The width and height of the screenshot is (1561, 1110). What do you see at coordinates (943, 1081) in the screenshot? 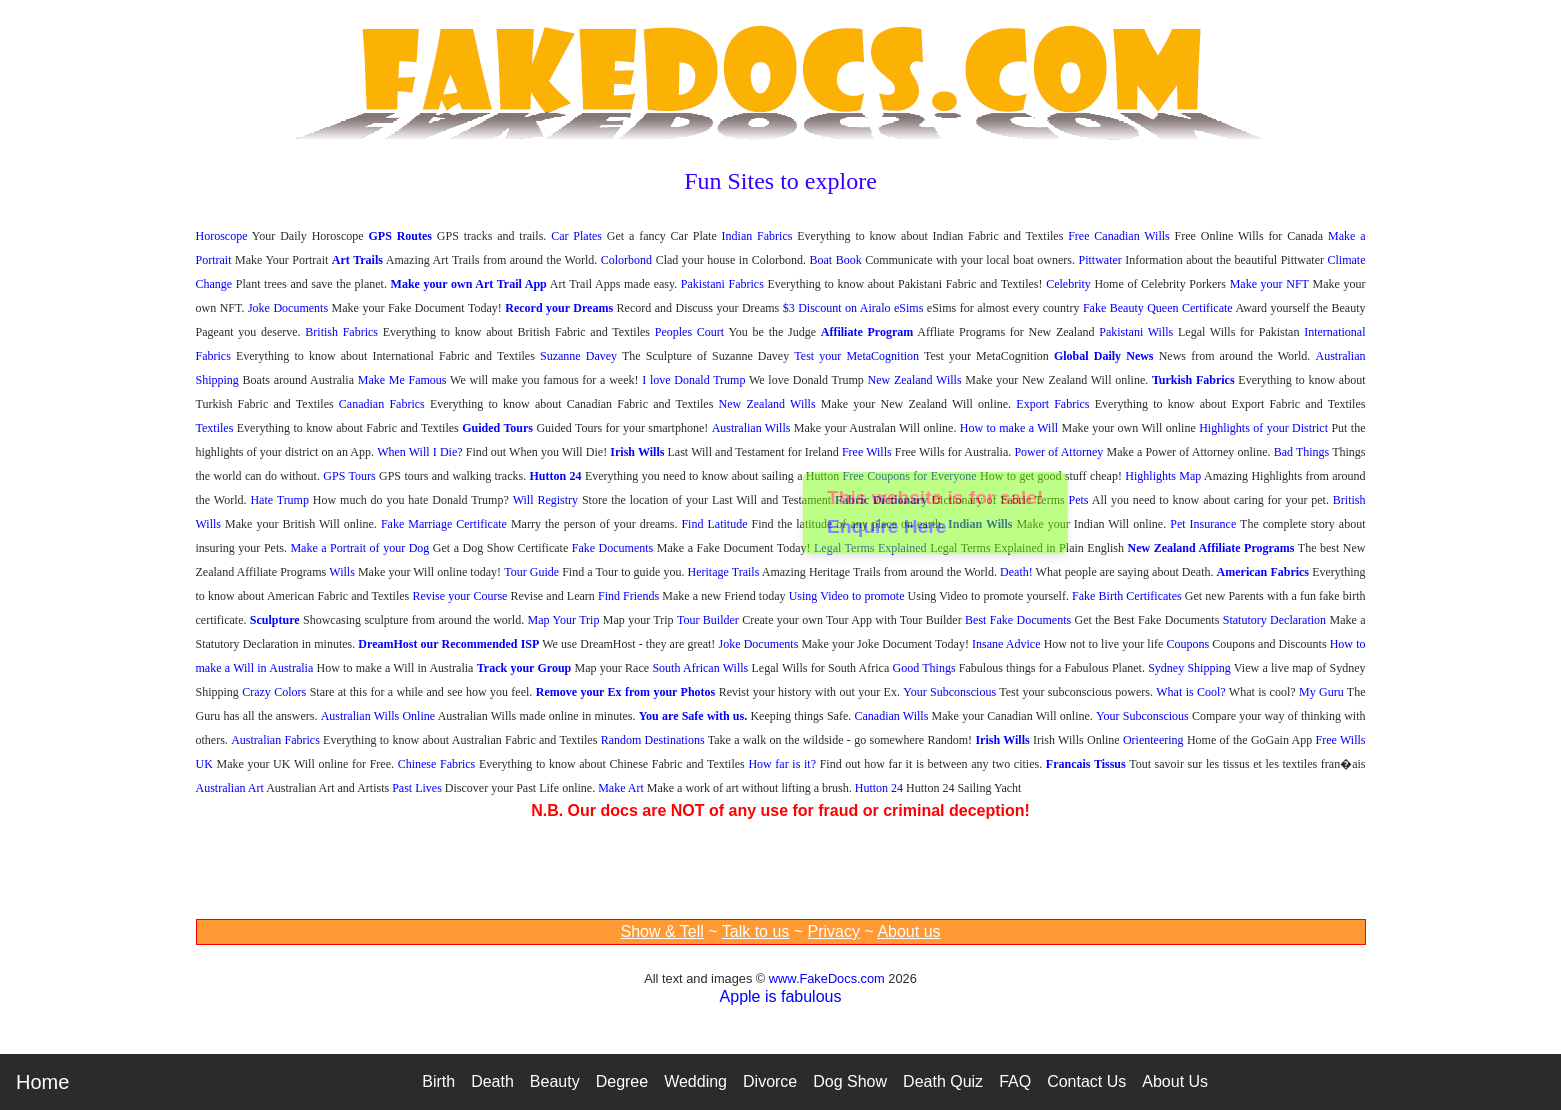
I see `Death Quiz` at bounding box center [943, 1081].